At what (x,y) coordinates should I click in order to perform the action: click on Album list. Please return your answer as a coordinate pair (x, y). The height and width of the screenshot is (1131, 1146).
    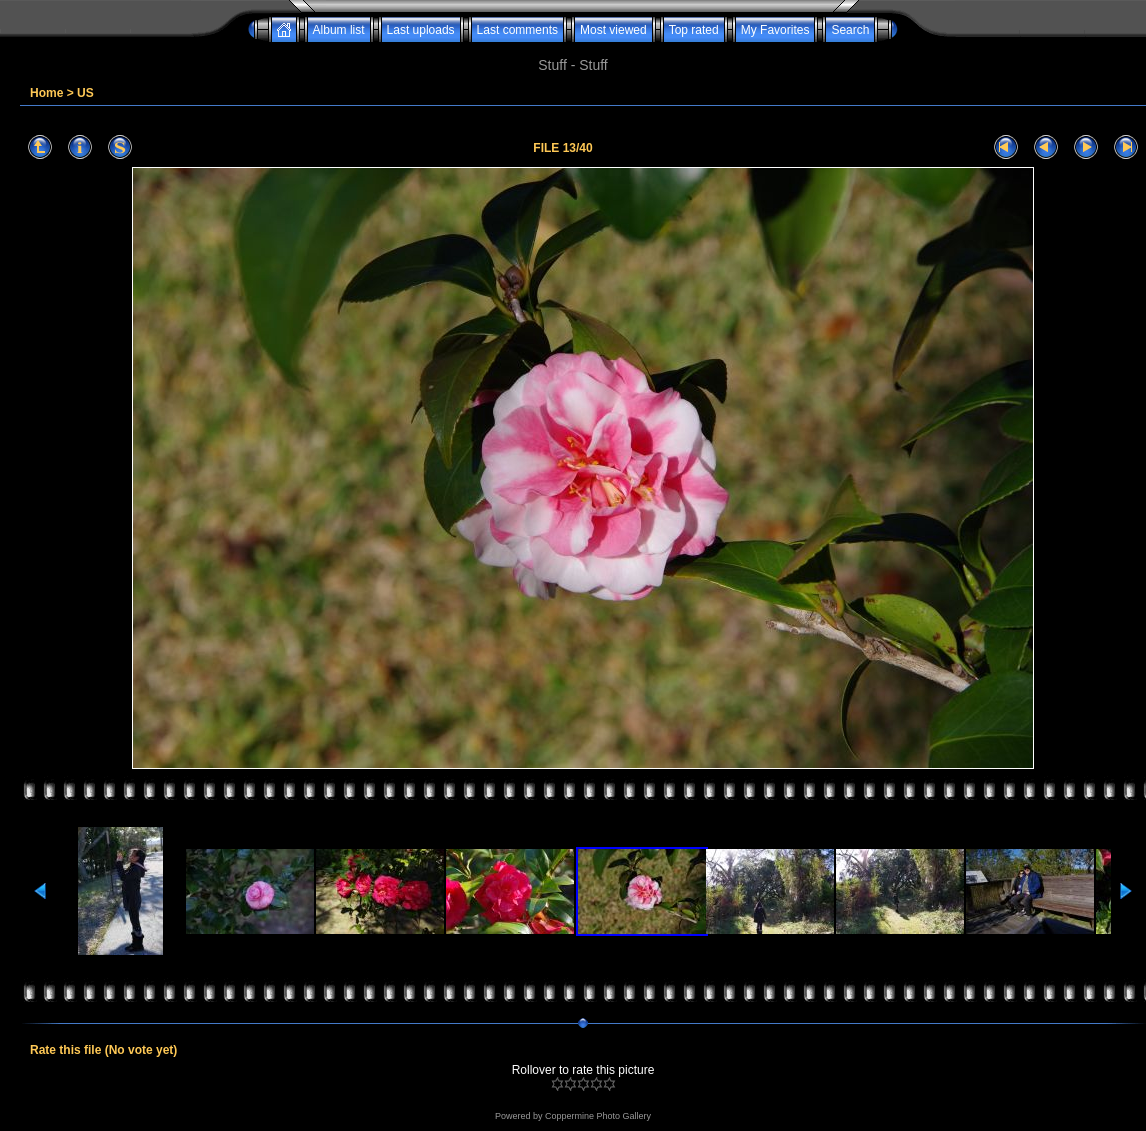
    Looking at the image, I should click on (339, 30).